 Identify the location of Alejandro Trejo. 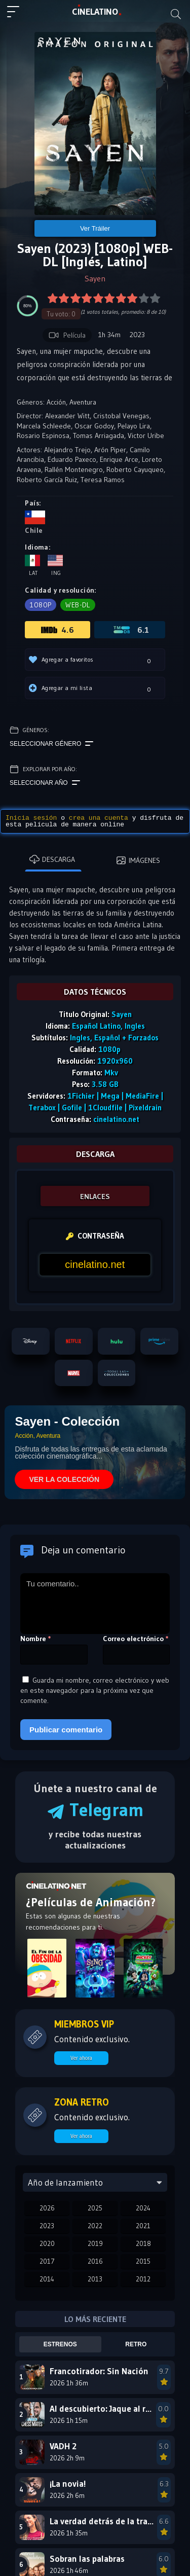
(67, 449).